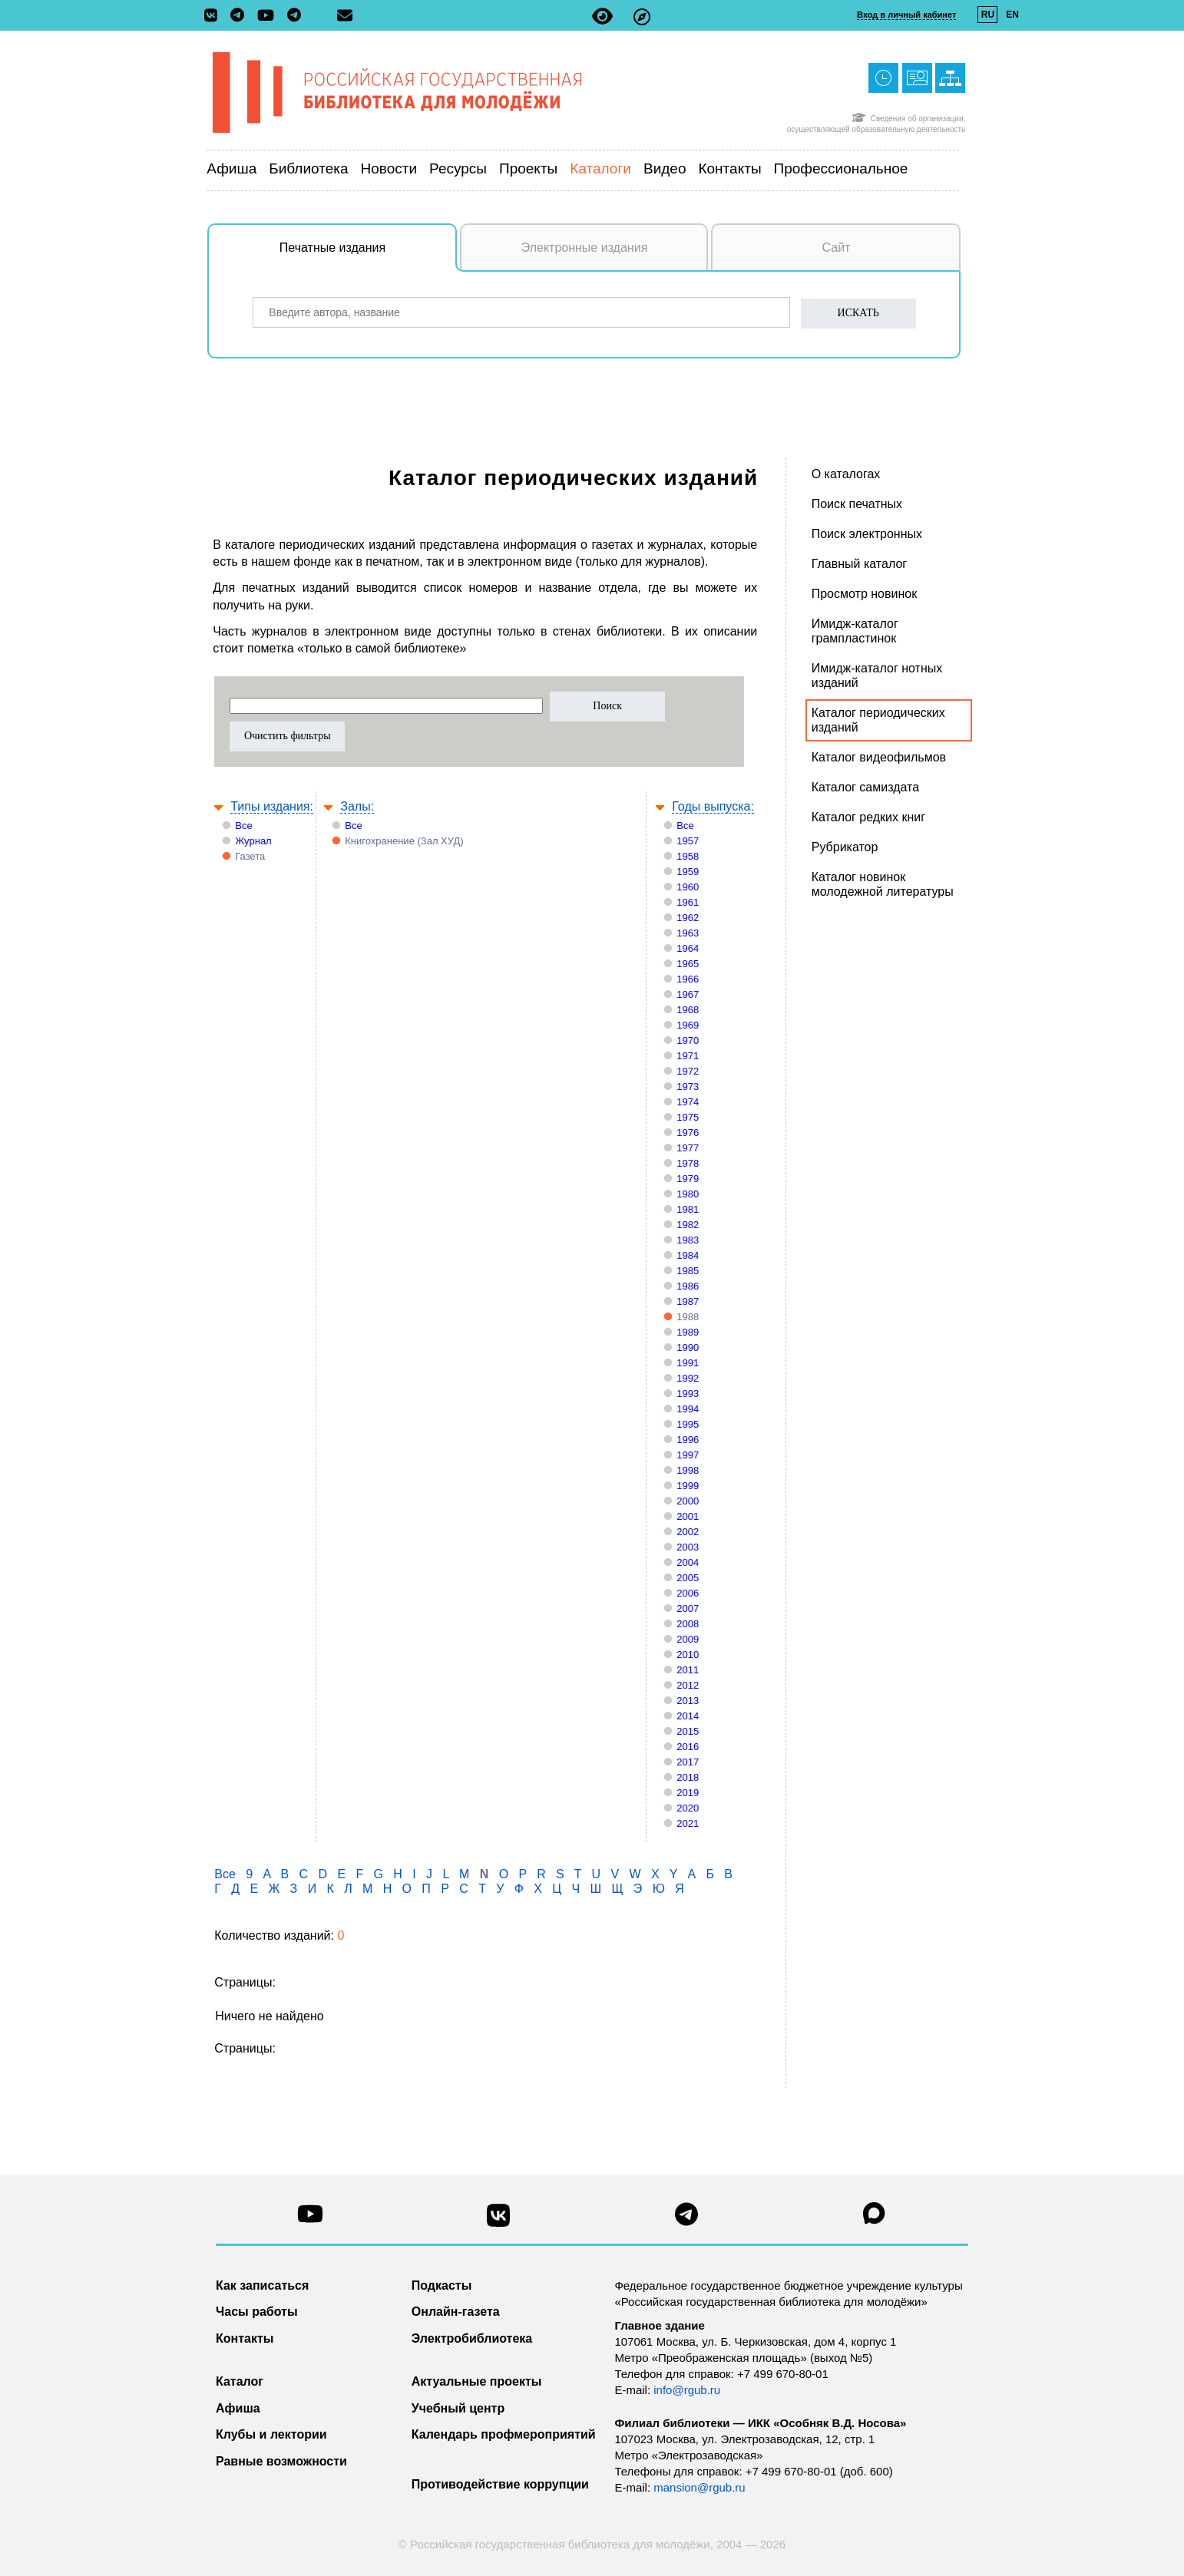 The width and height of the screenshot is (1184, 2576). Describe the element at coordinates (528, 168) in the screenshot. I see `Проекты` at that location.